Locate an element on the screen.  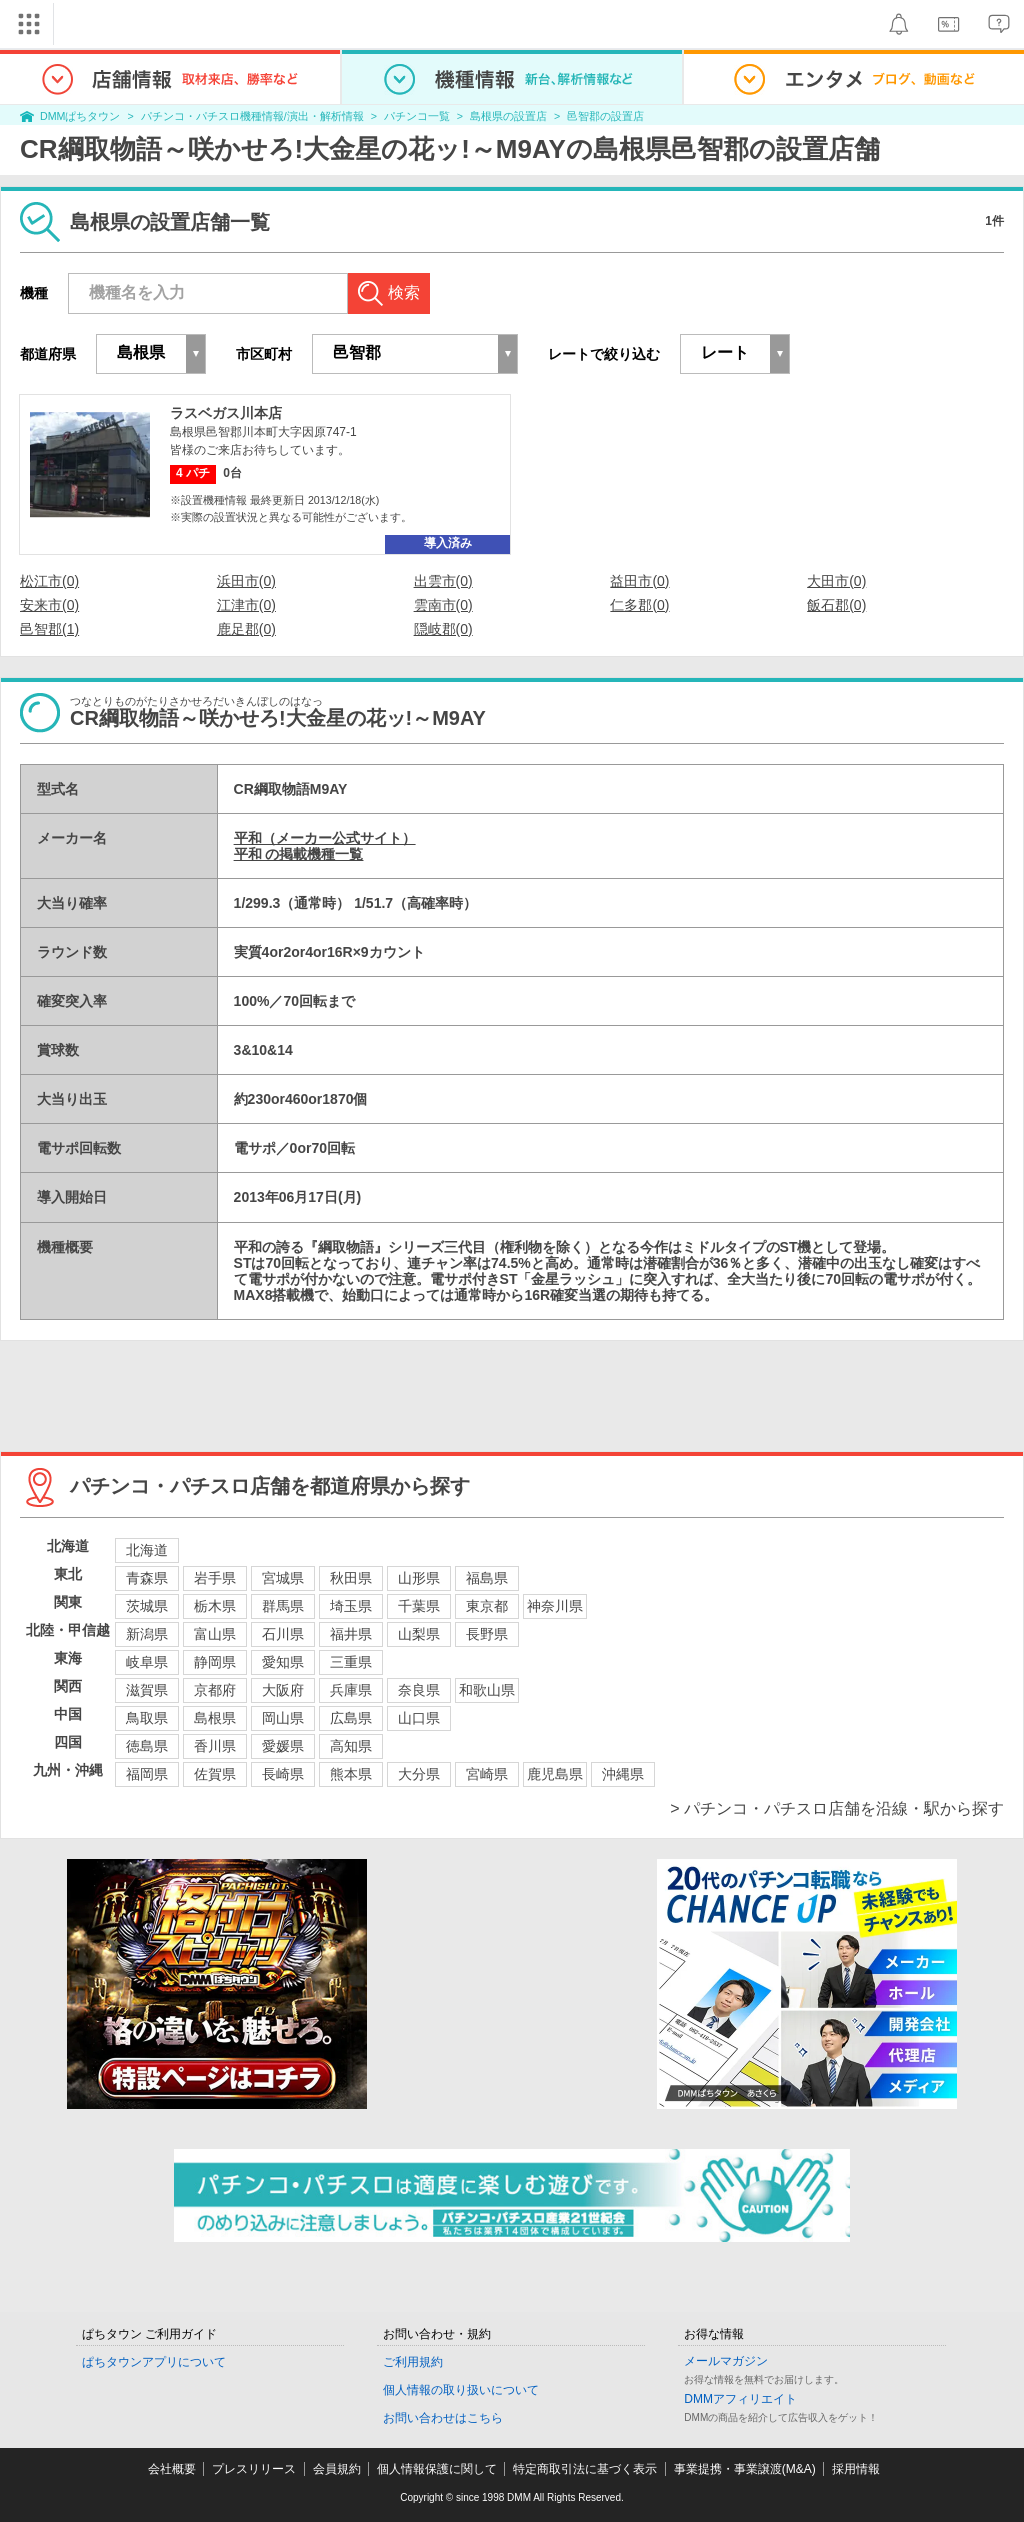
神奈川県 is located at coordinates (555, 1606).